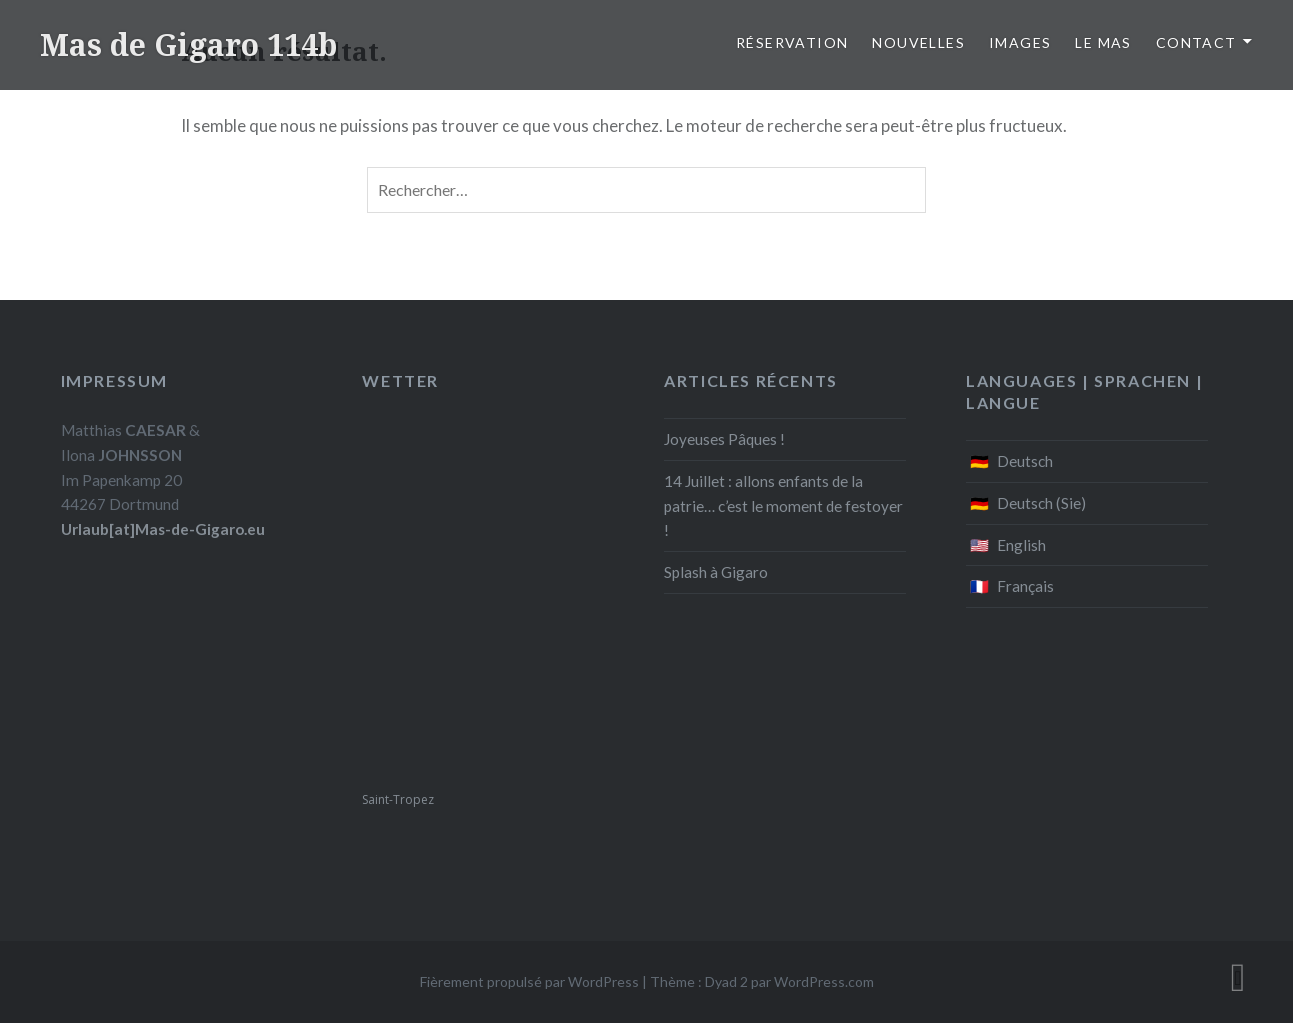  What do you see at coordinates (163, 529) in the screenshot?
I see `Urlaub[at]Mas-de-Gigaro.eu` at bounding box center [163, 529].